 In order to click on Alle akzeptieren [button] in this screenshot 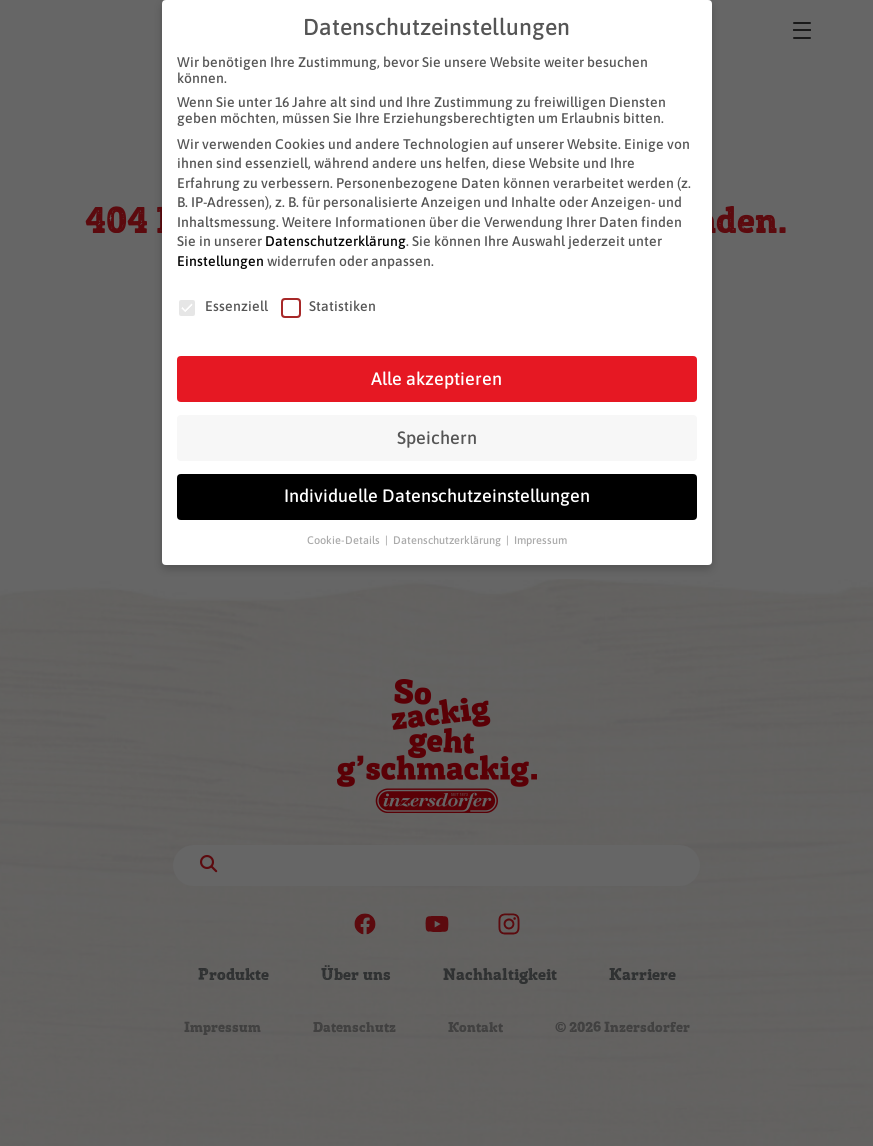, I will do `click(436, 375)`.